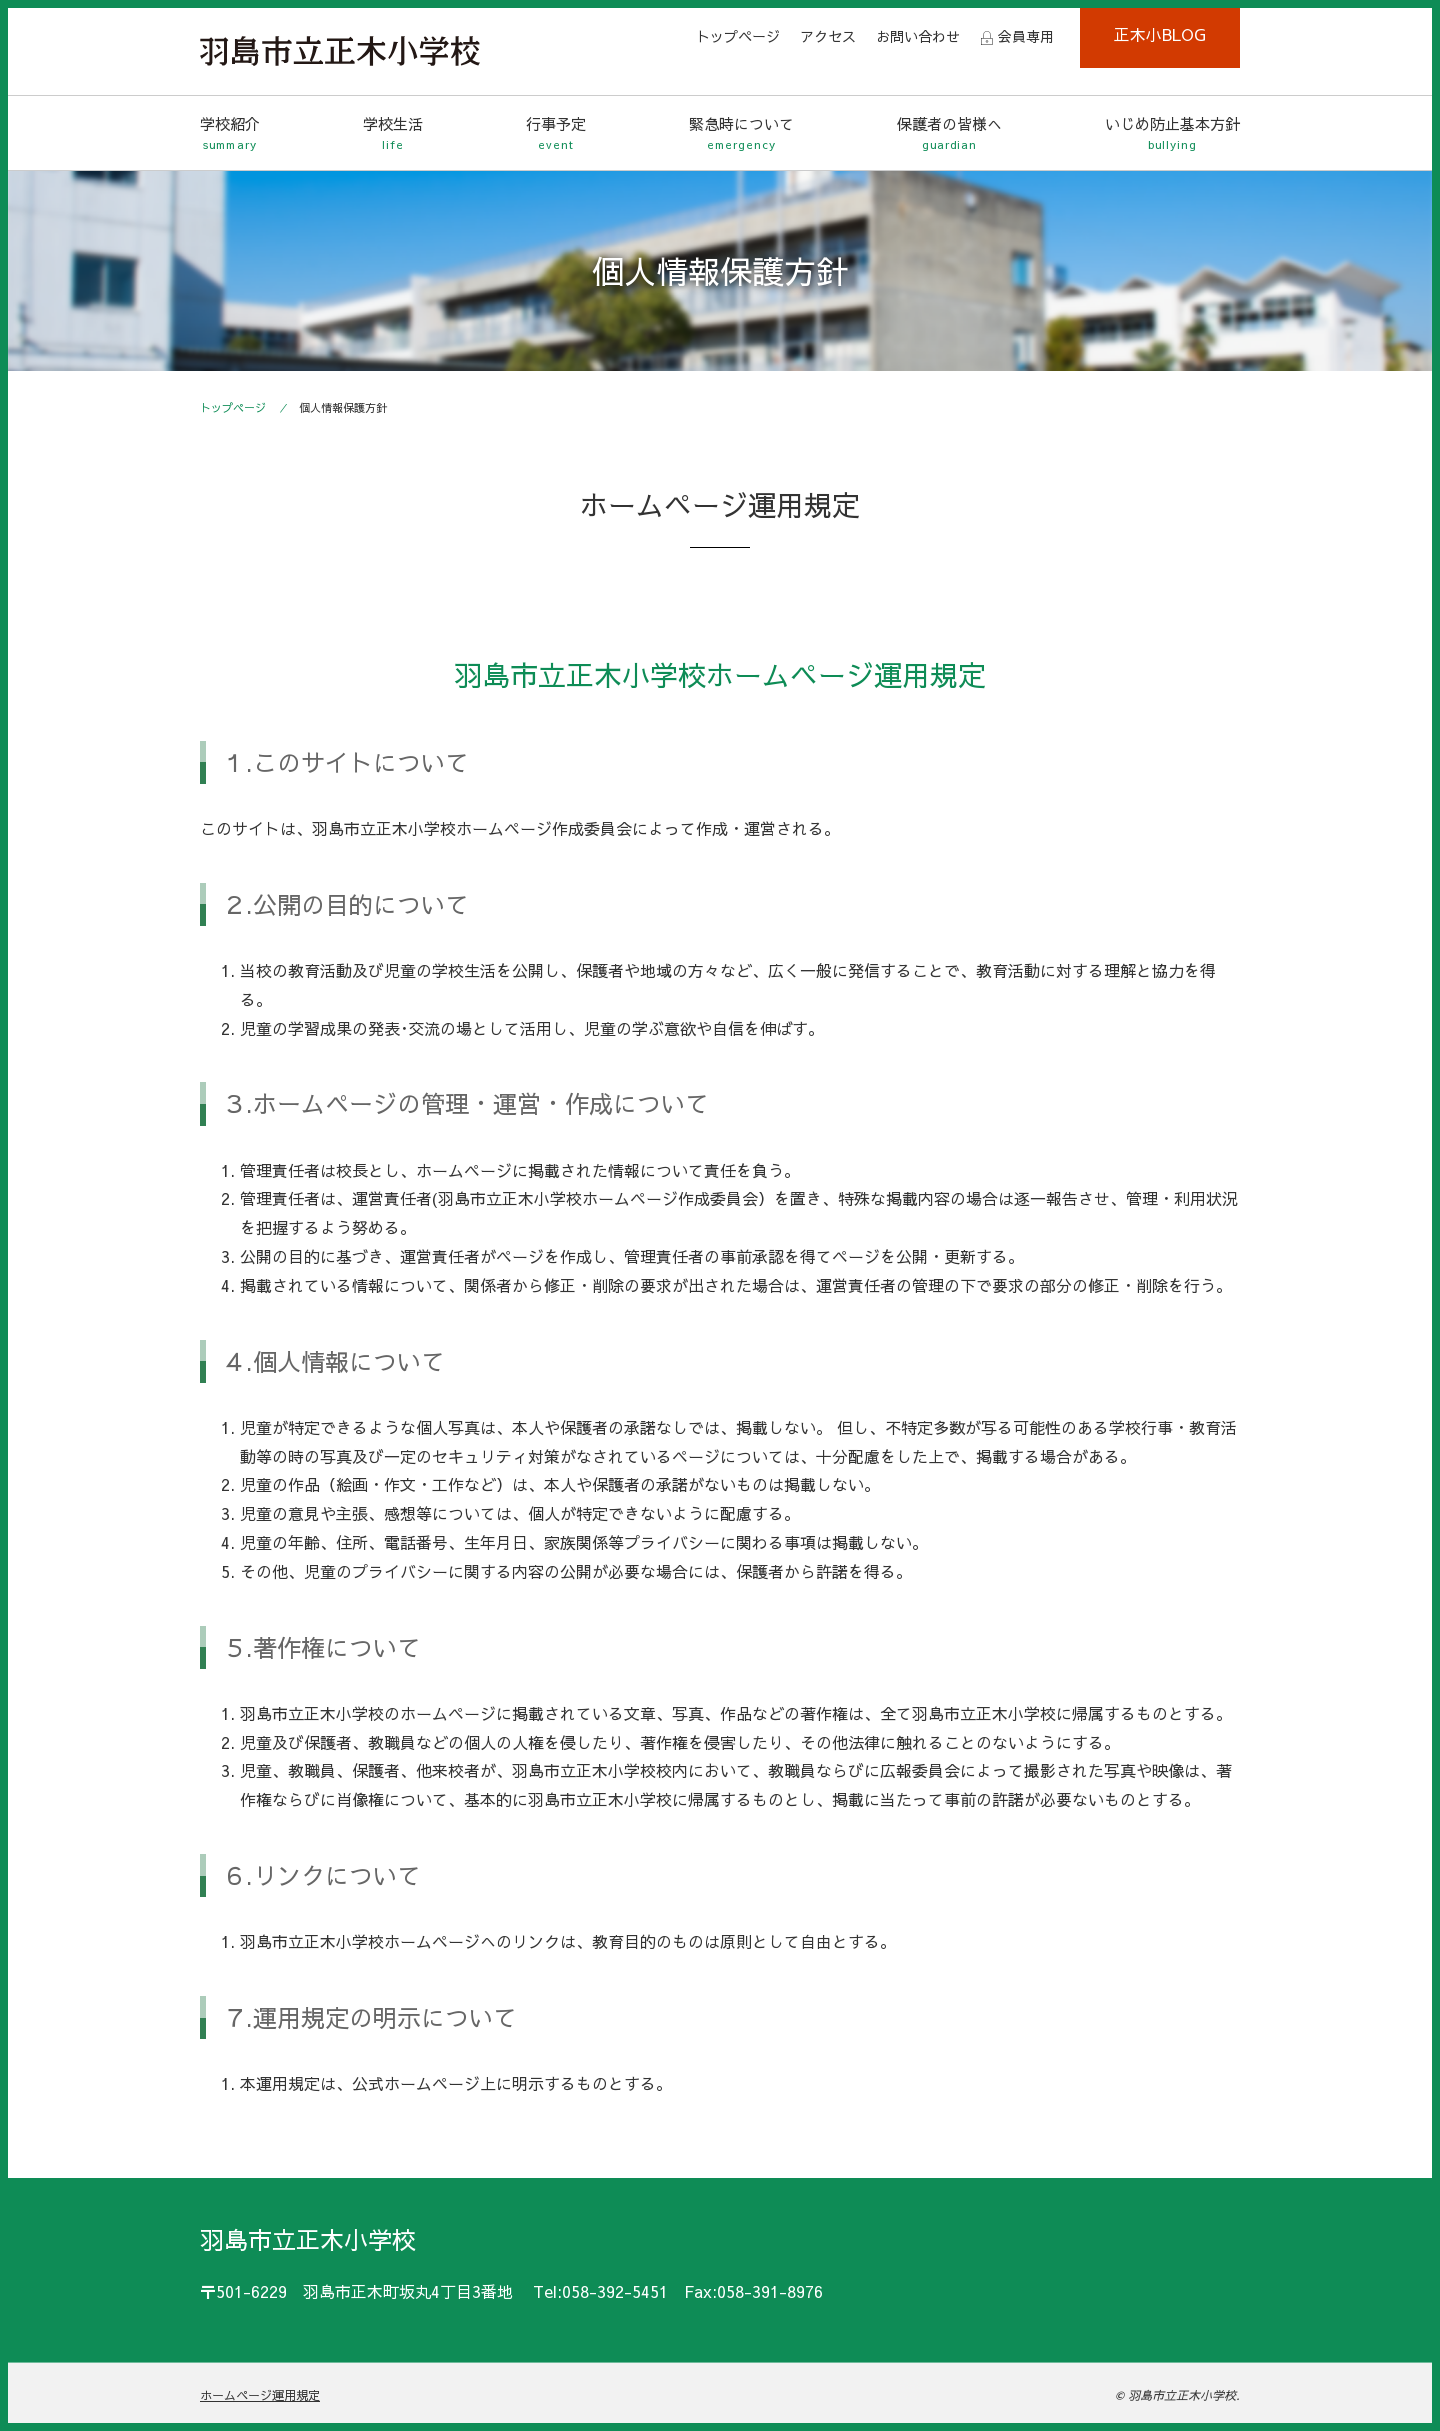 This screenshot has width=1440, height=2431. I want to click on 学校生活, so click(393, 133).